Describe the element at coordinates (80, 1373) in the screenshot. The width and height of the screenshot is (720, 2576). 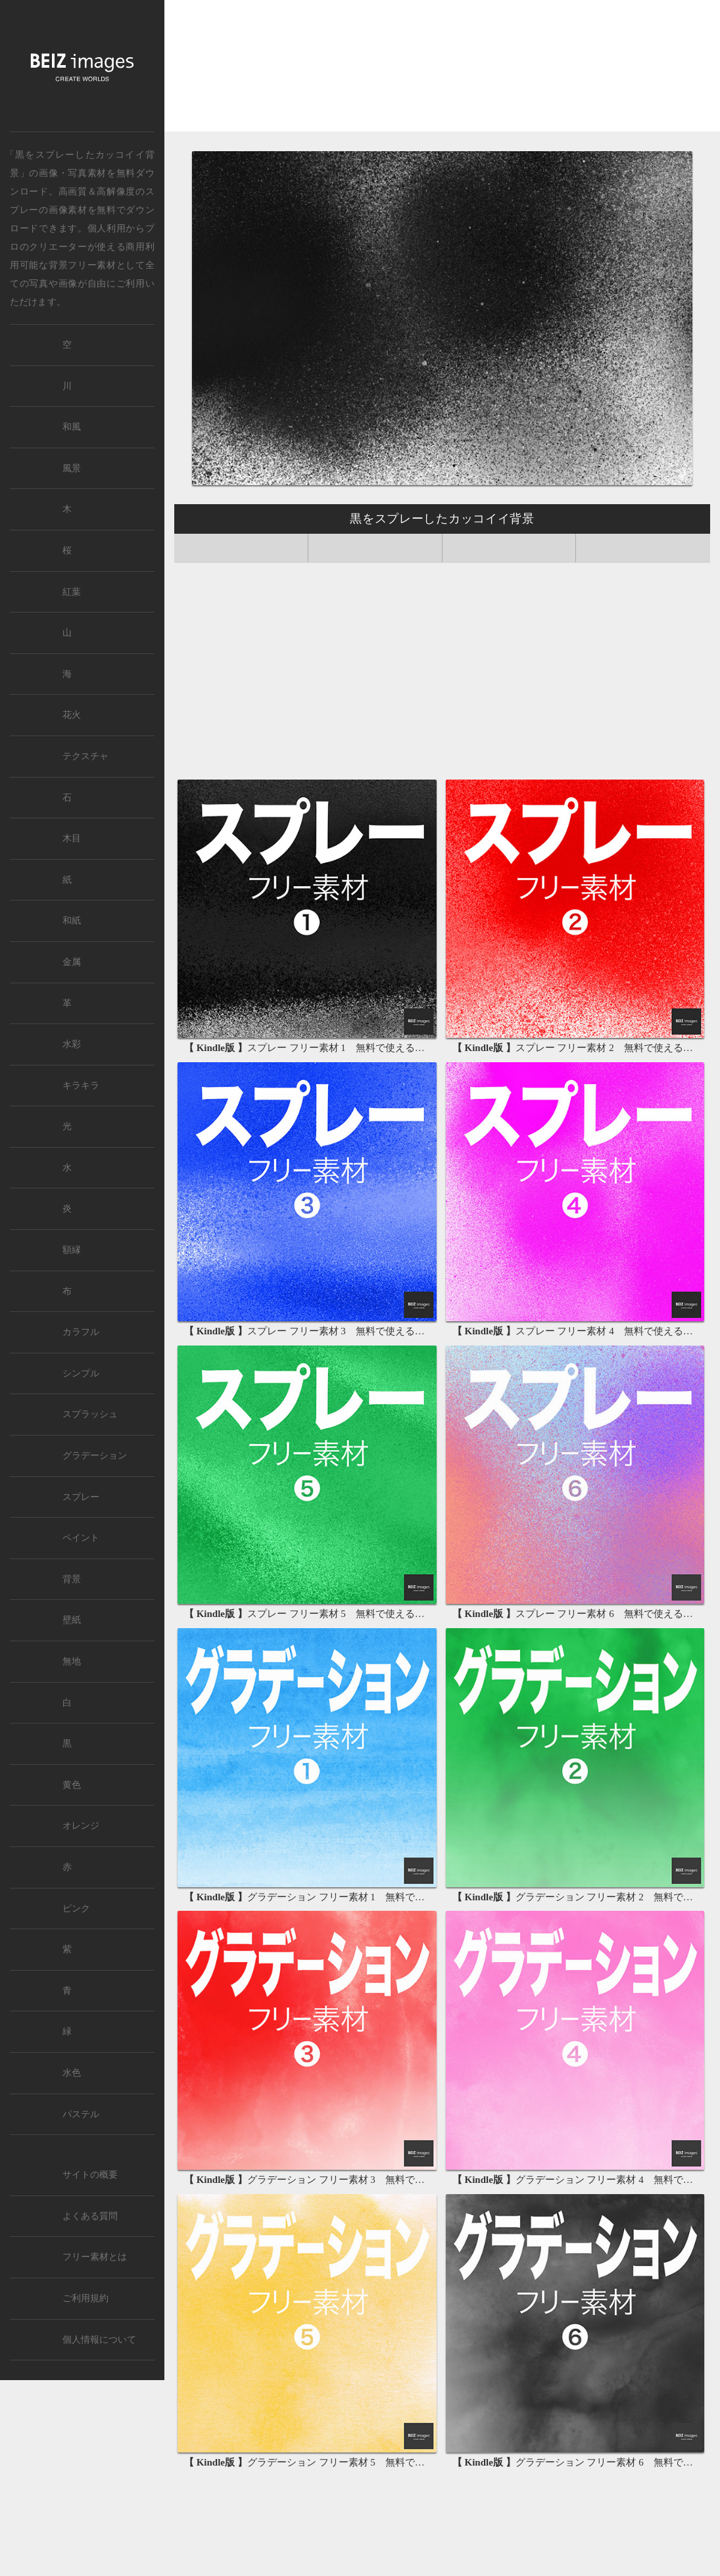
I see `シンプル` at that location.